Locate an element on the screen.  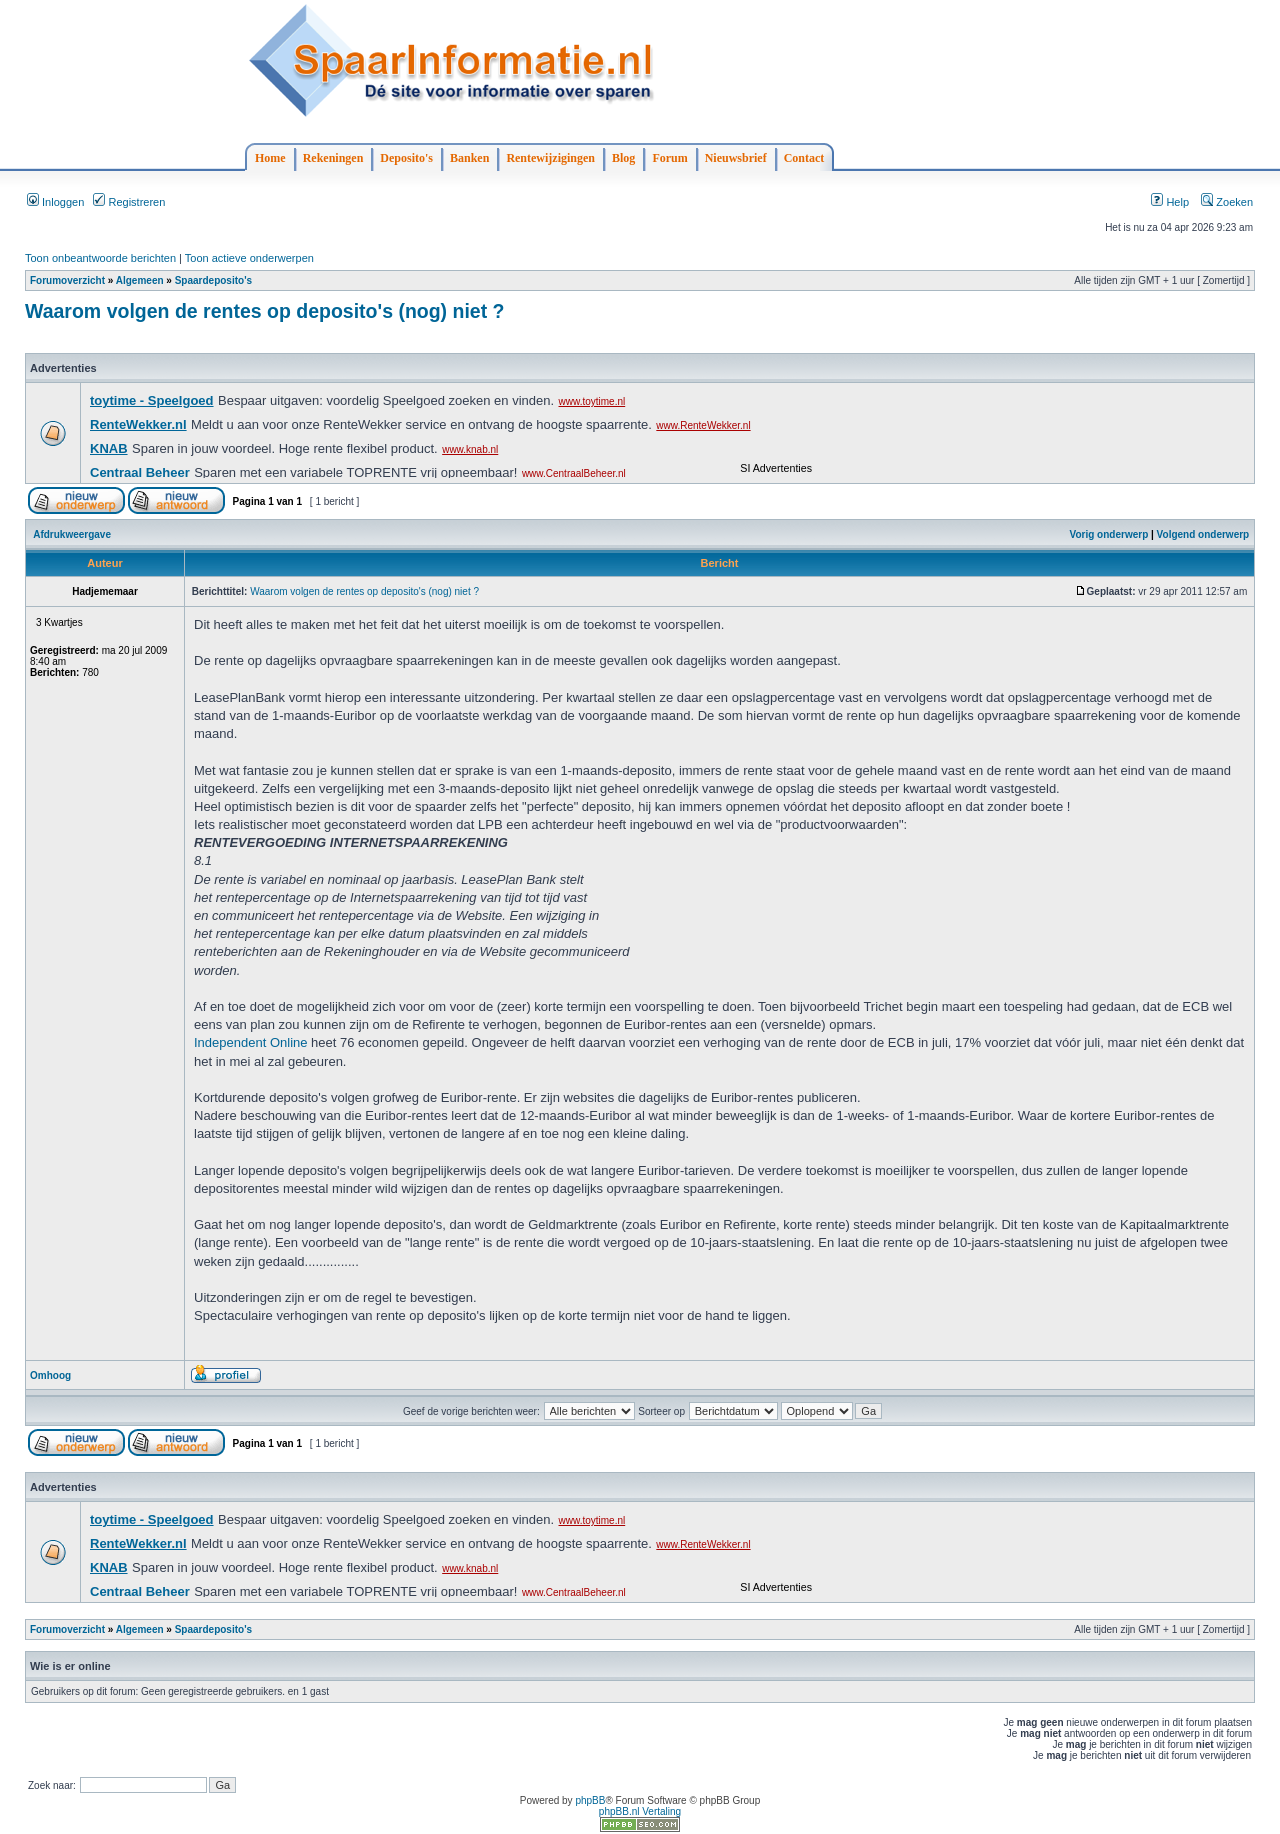
Zoeken is located at coordinates (1227, 202).